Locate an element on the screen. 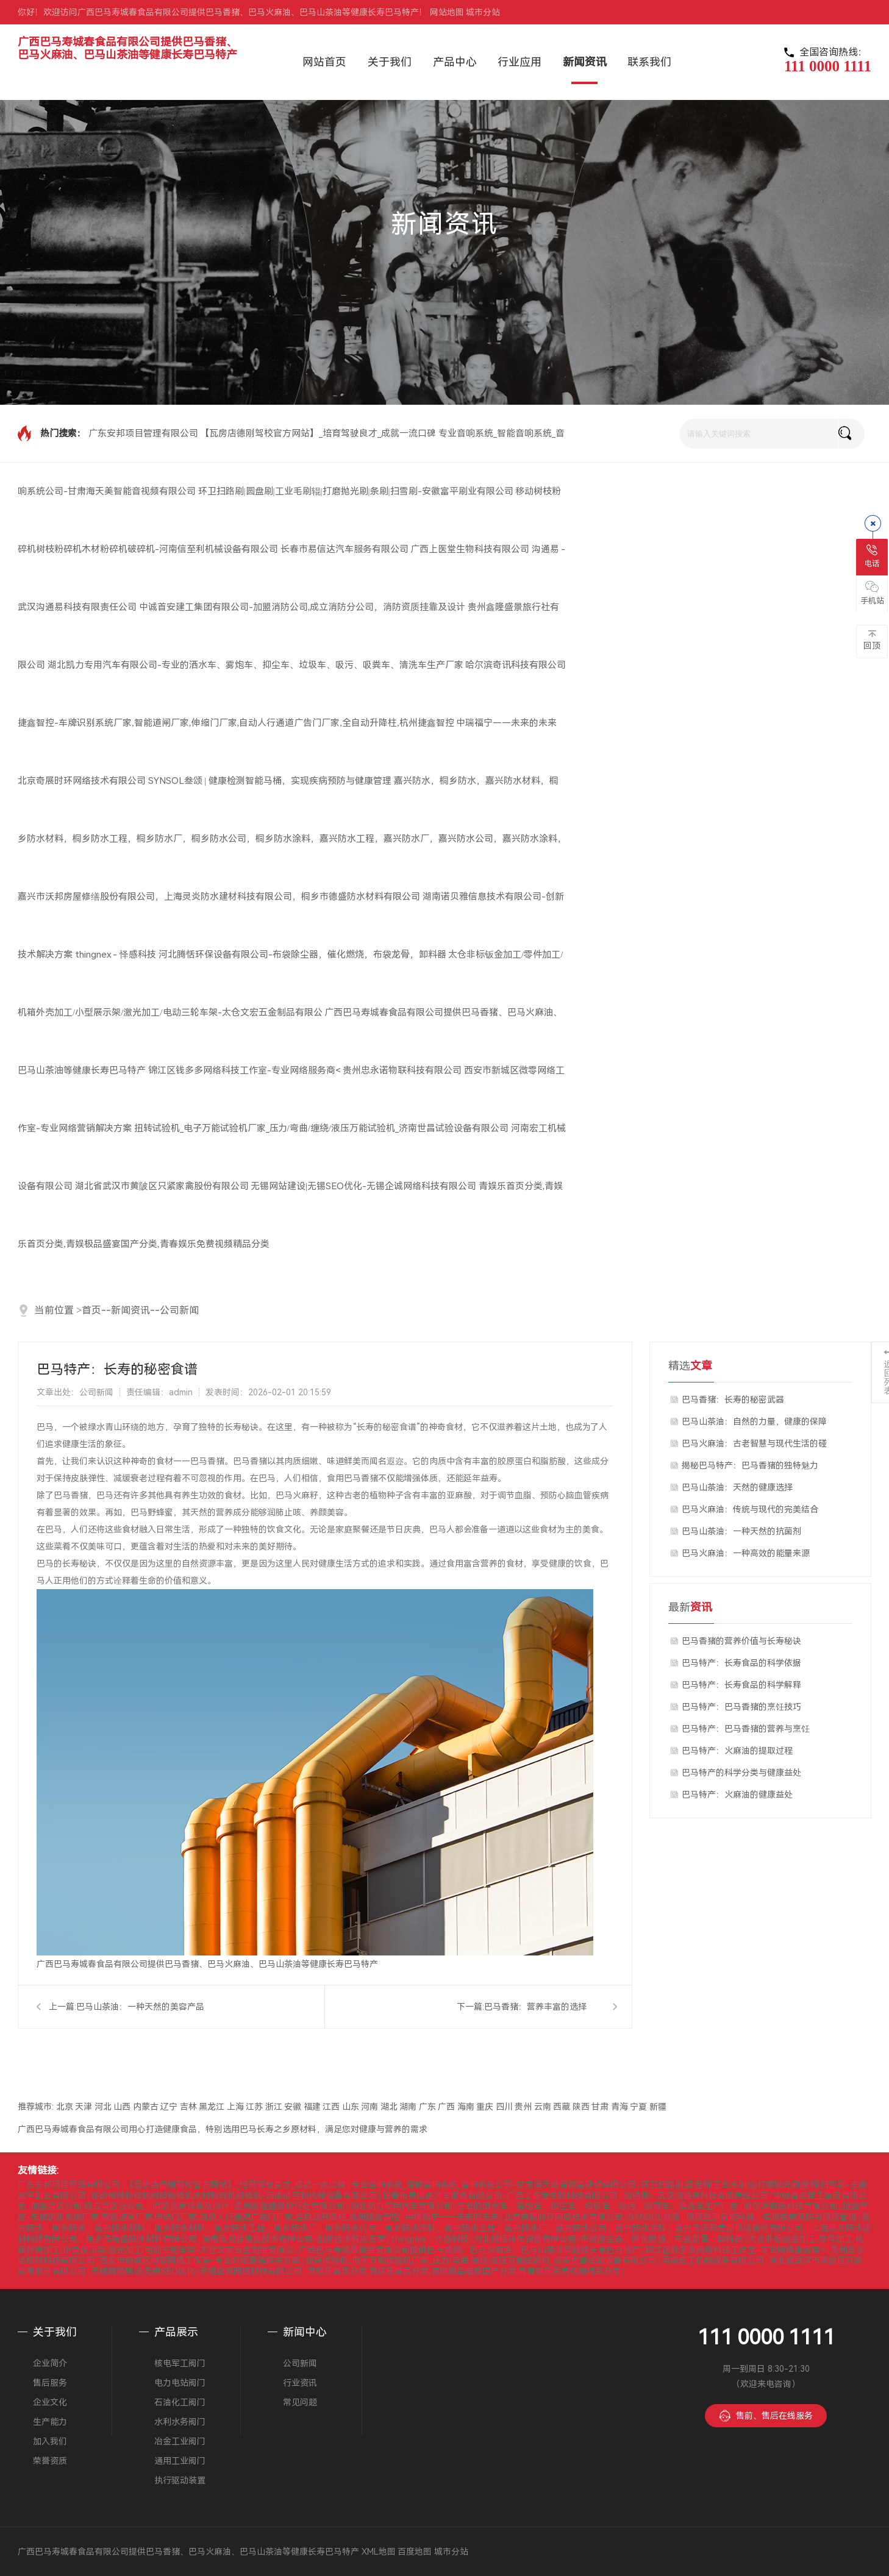 The width and height of the screenshot is (889, 2576). 长春市易信达汽车服务有限公司 is located at coordinates (344, 549).